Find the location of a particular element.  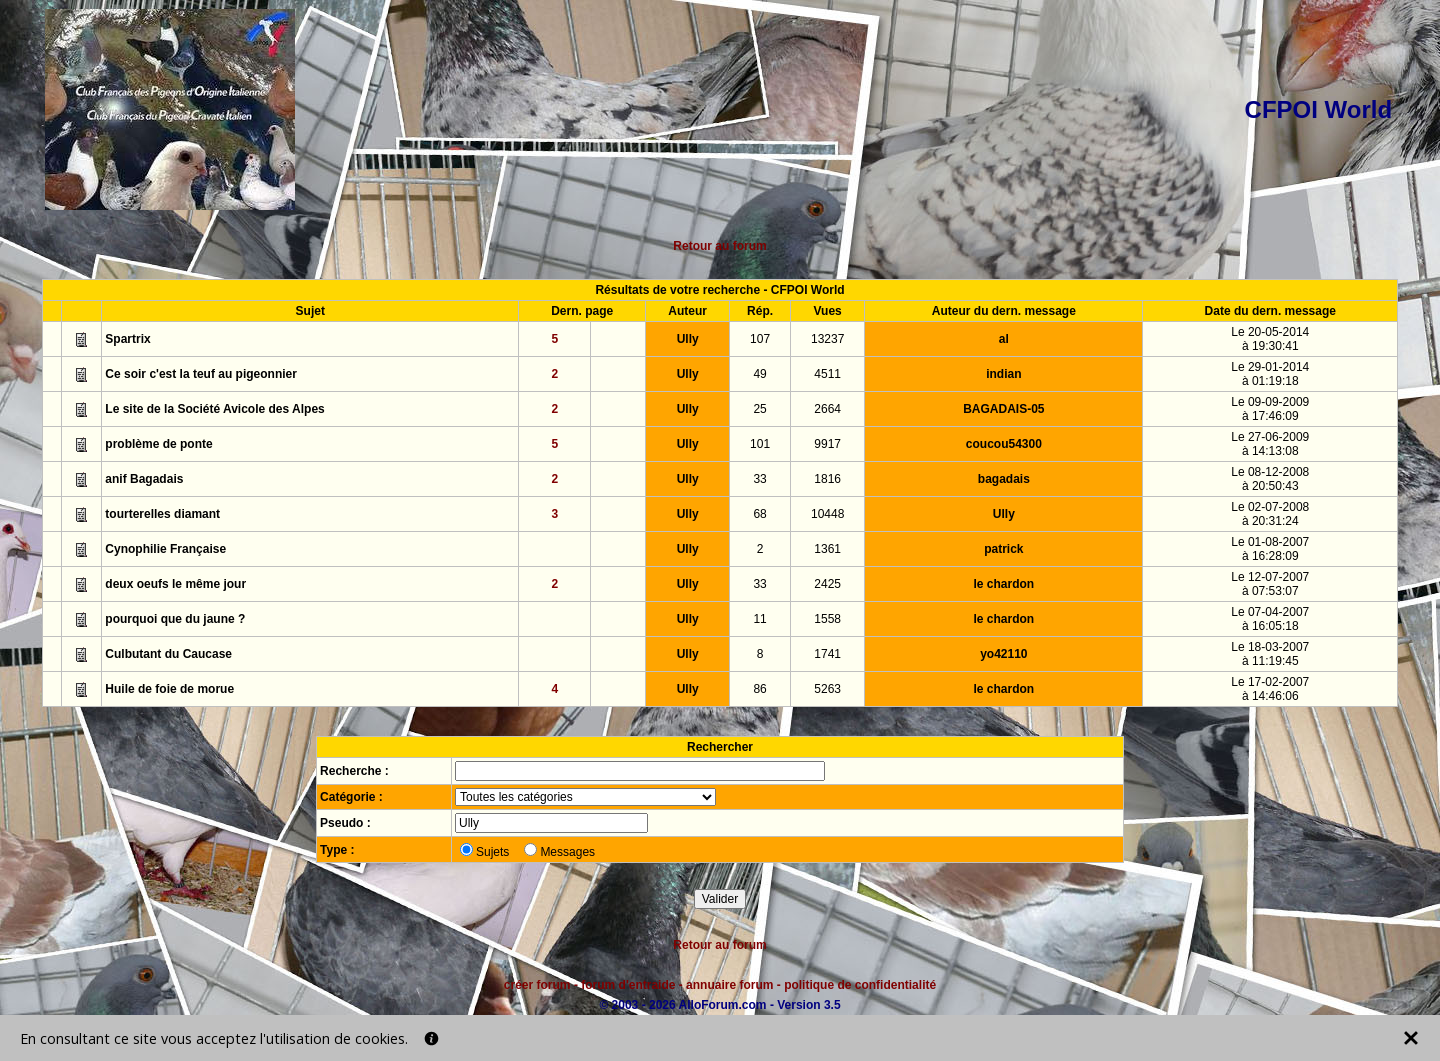

101 is located at coordinates (760, 444).